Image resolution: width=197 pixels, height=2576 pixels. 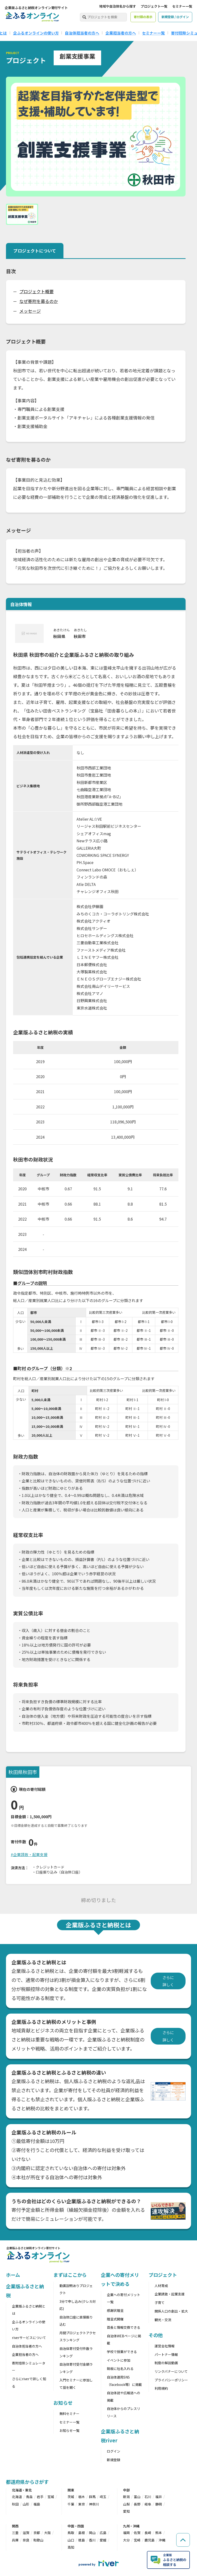 What do you see at coordinates (148, 2504) in the screenshot?
I see `岐阜` at bounding box center [148, 2504].